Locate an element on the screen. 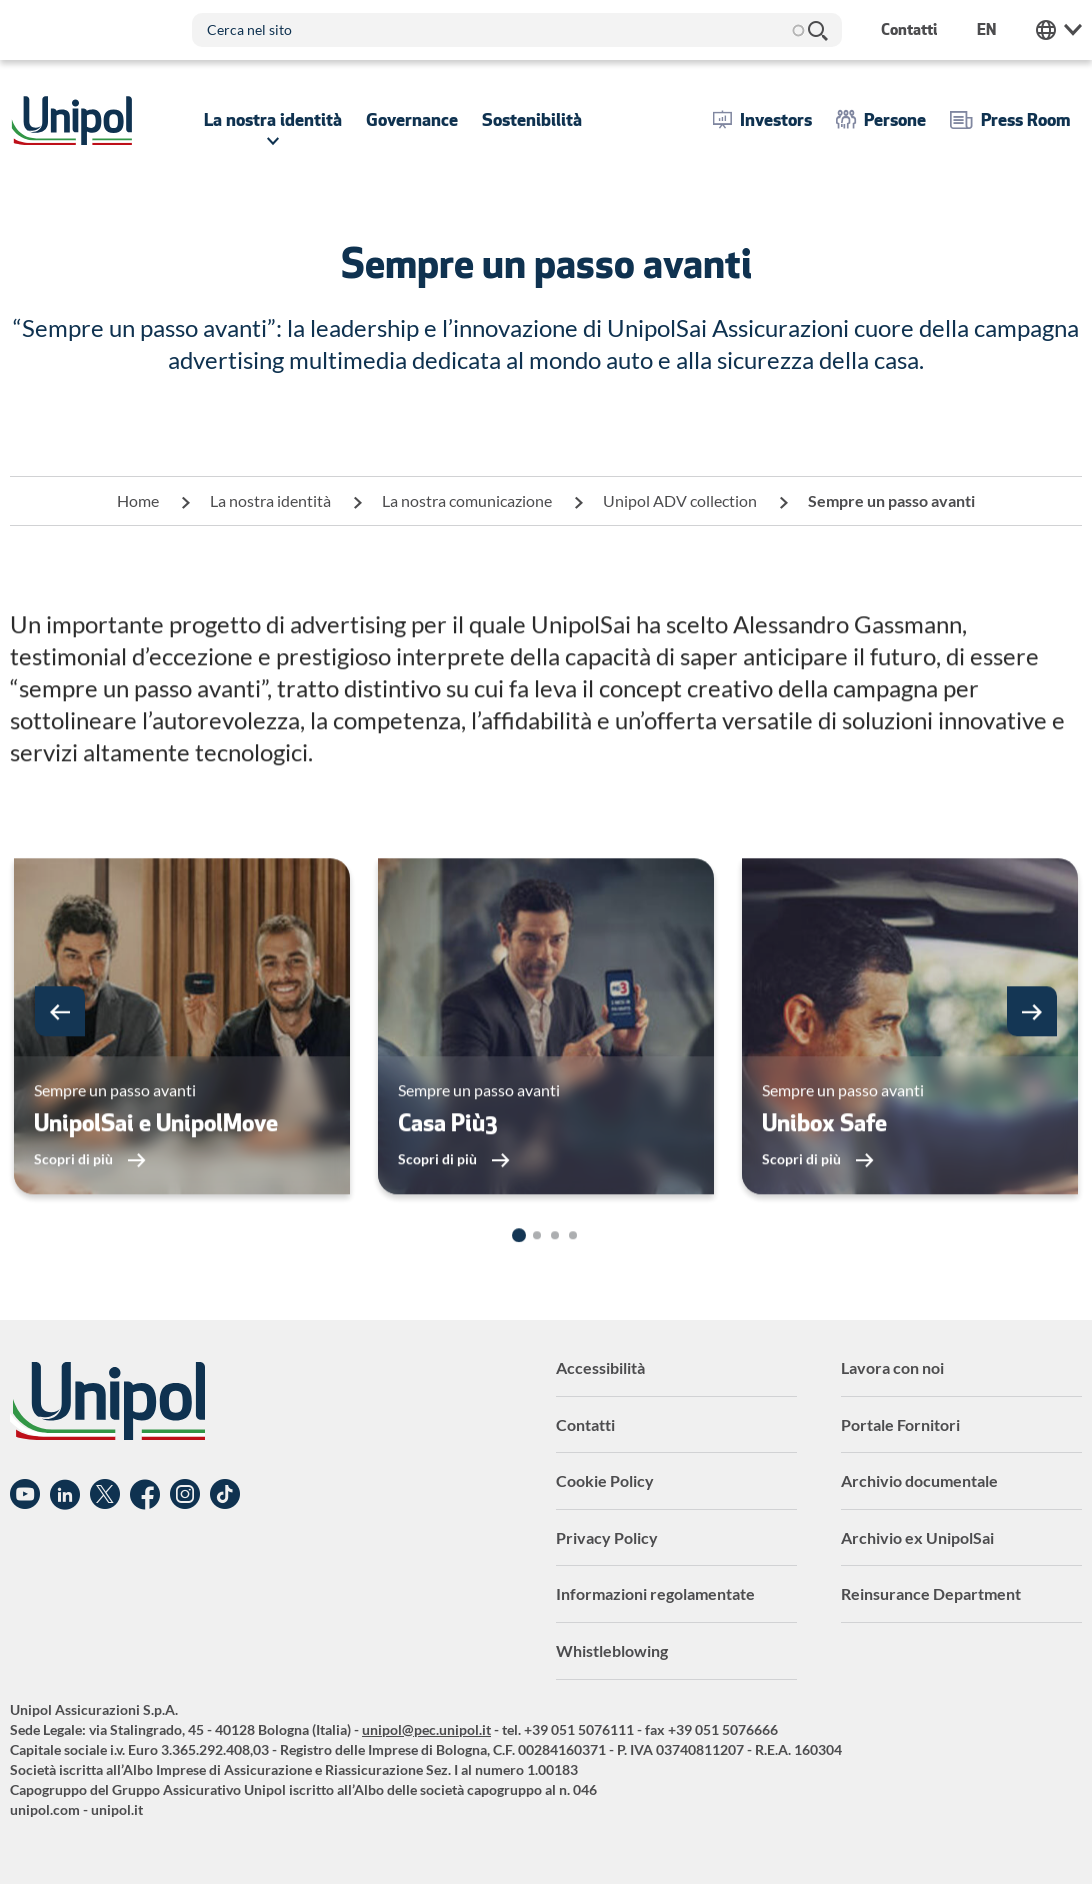 The width and height of the screenshot is (1092, 1885). TikTok is located at coordinates (225, 1495).